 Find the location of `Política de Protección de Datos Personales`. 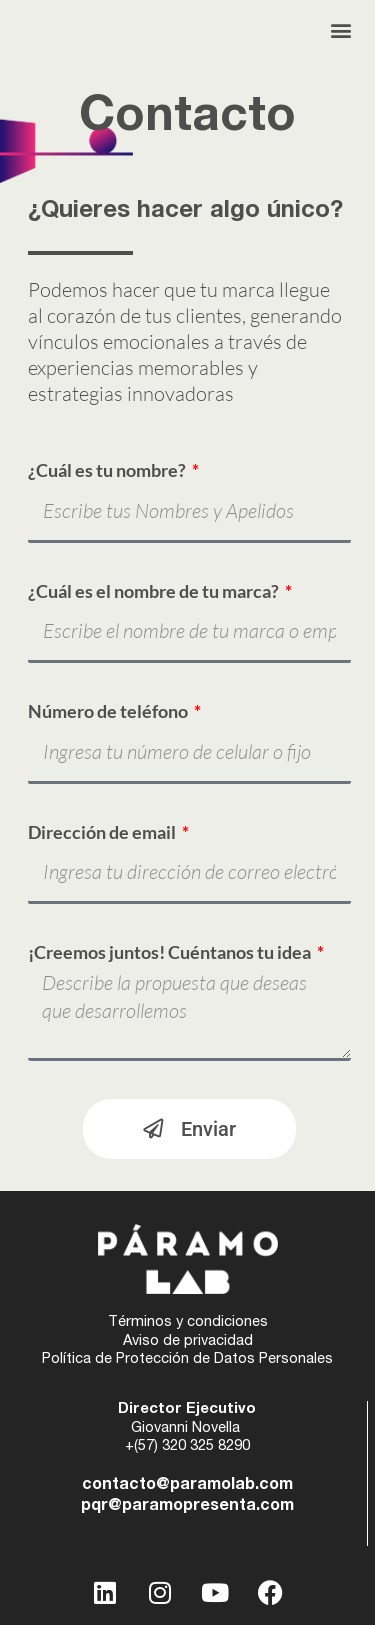

Política de Protección de Datos Personales is located at coordinates (187, 1360).